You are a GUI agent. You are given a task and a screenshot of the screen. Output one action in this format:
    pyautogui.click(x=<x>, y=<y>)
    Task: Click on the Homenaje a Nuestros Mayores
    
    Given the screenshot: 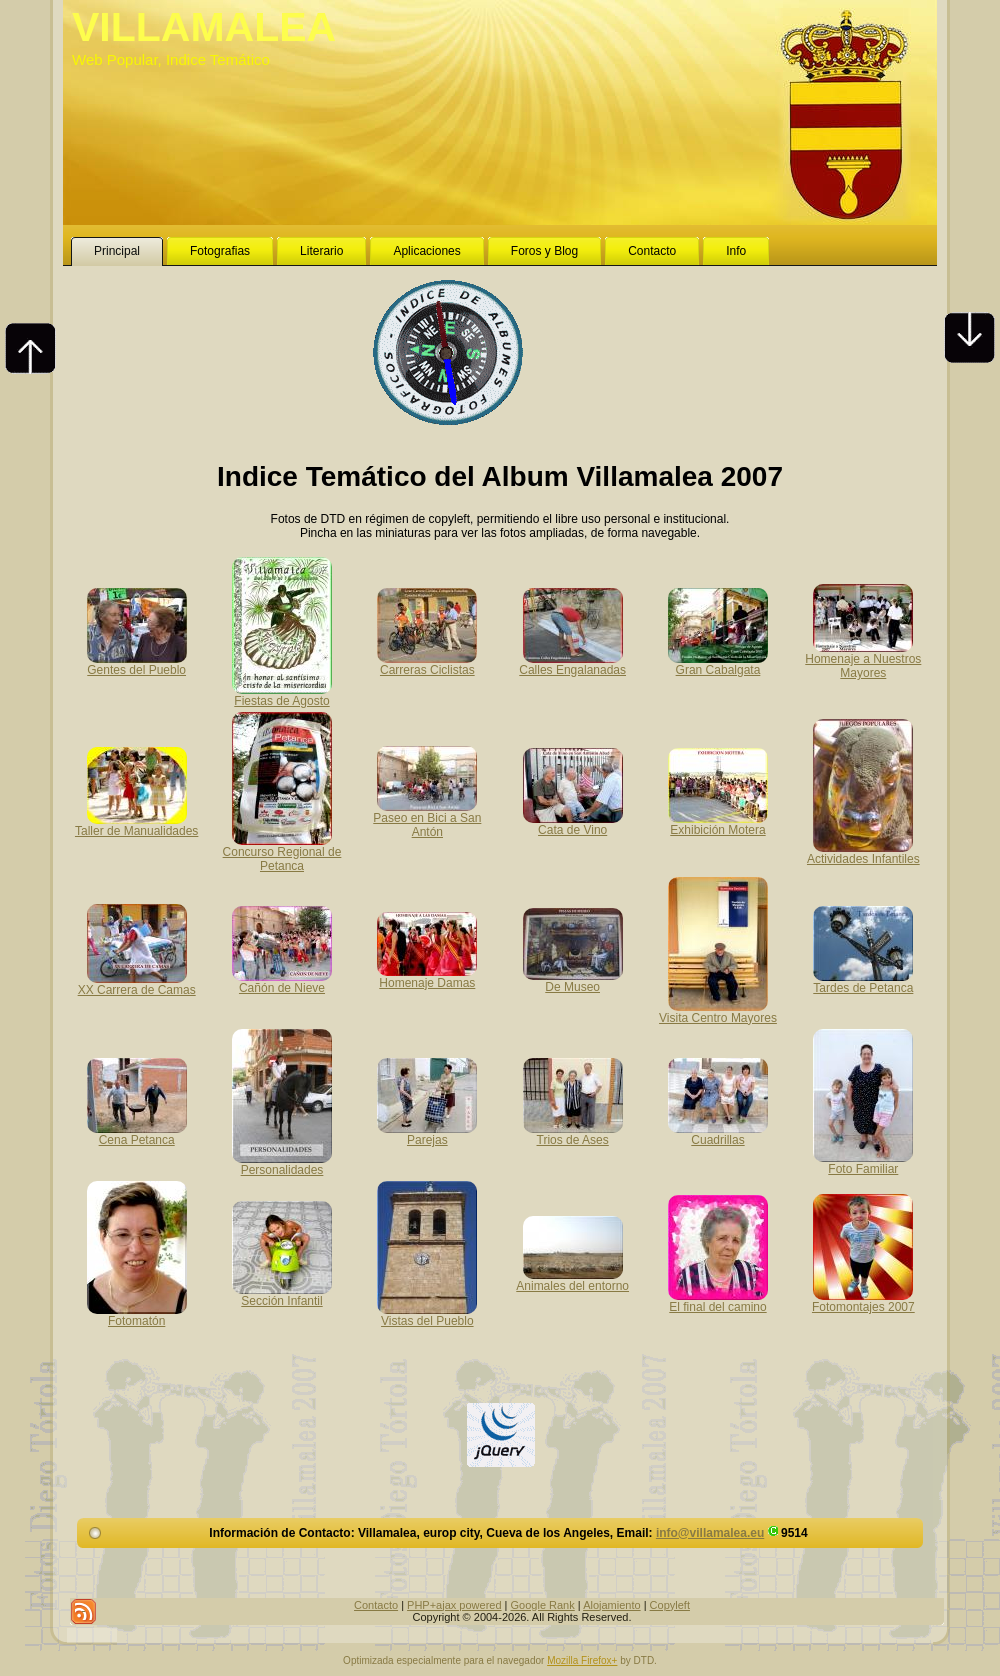 What is the action you would take?
    pyautogui.click(x=863, y=659)
    